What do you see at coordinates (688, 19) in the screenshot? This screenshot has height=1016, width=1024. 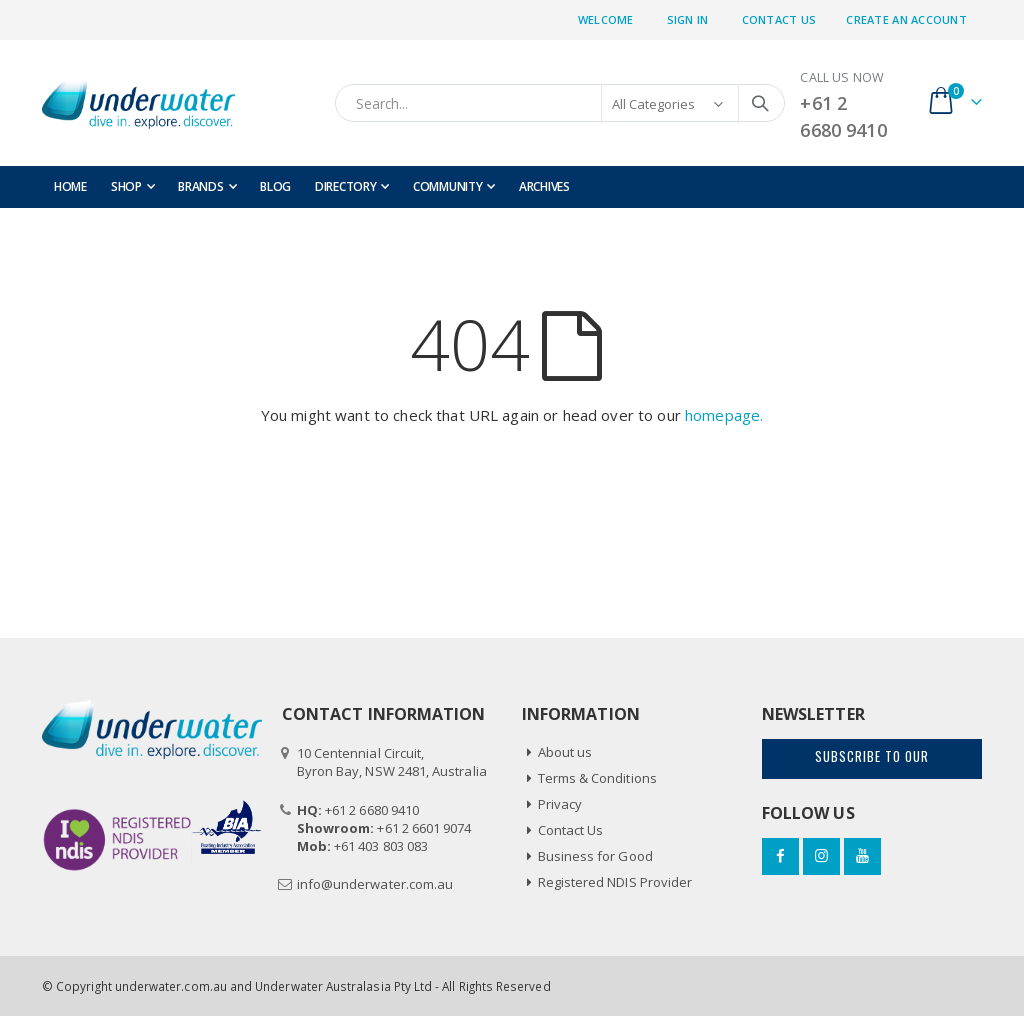 I see `Sign In` at bounding box center [688, 19].